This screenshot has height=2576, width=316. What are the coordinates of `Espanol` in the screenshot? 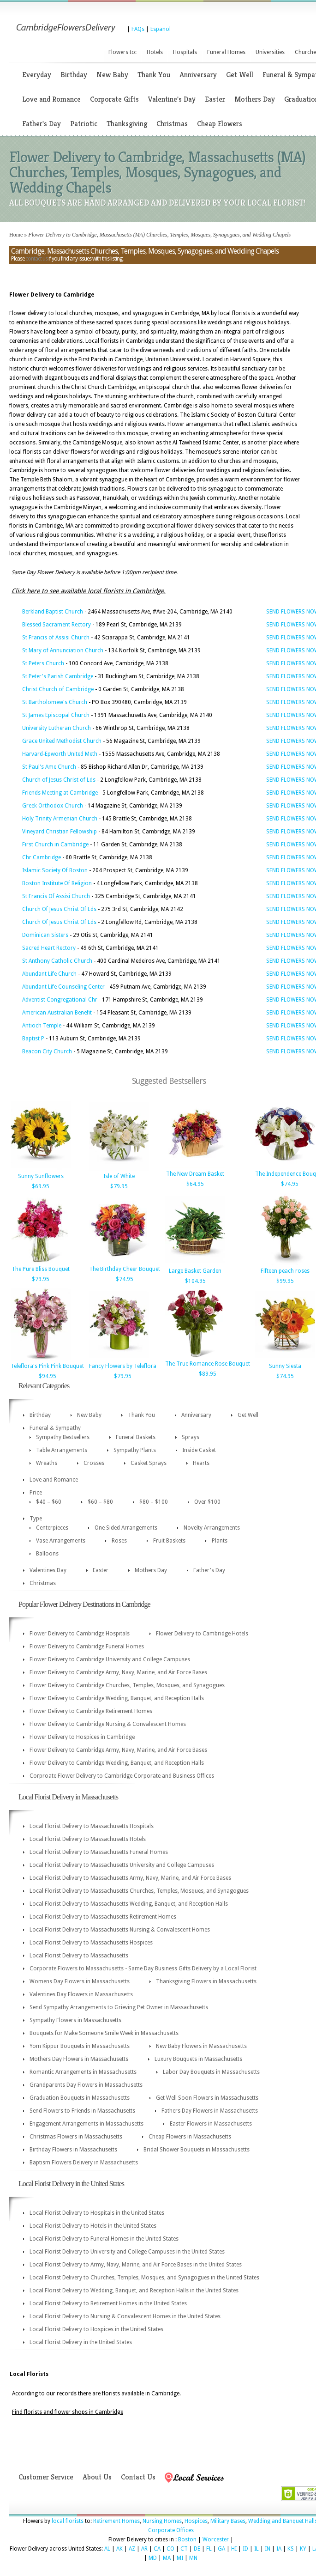 It's located at (160, 29).